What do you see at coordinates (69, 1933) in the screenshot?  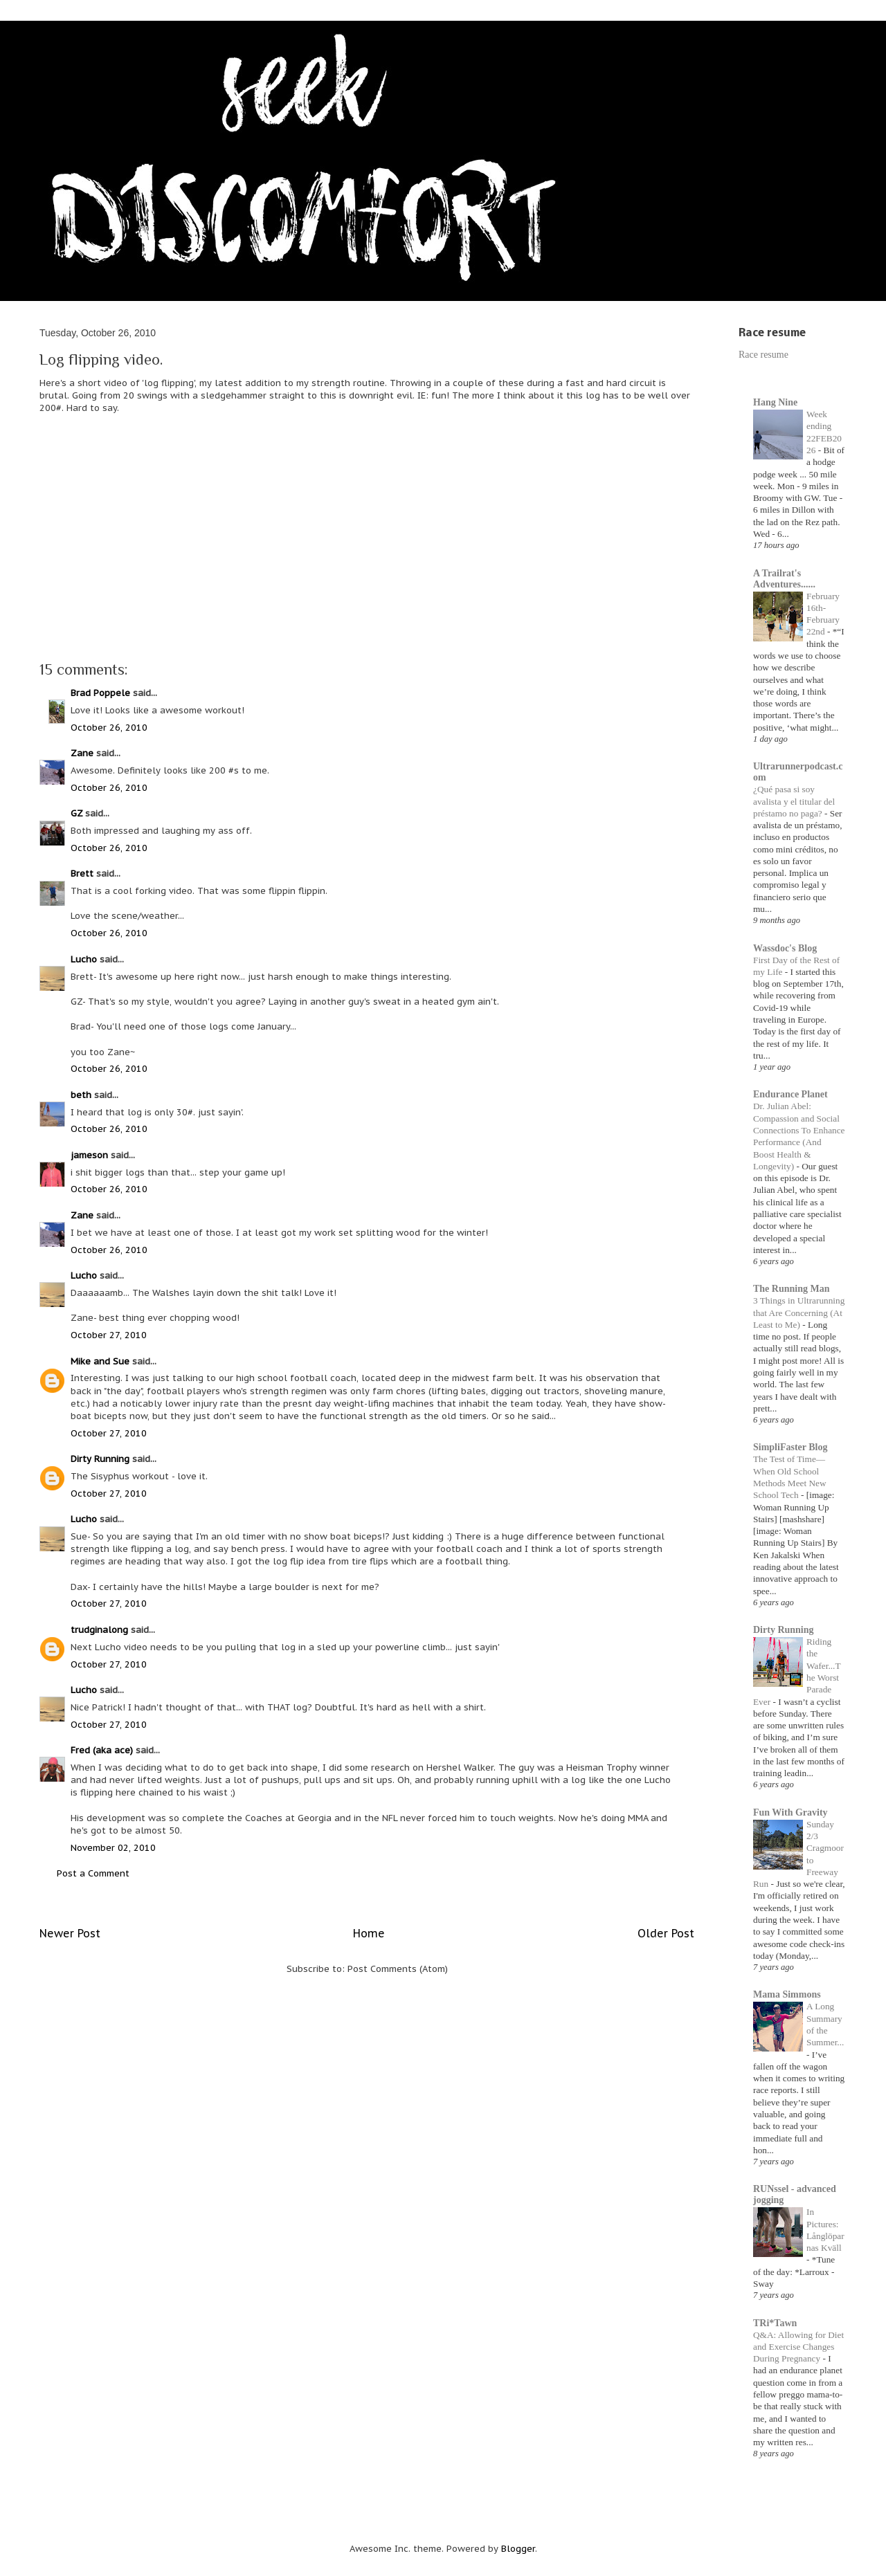 I see `Newer Post` at bounding box center [69, 1933].